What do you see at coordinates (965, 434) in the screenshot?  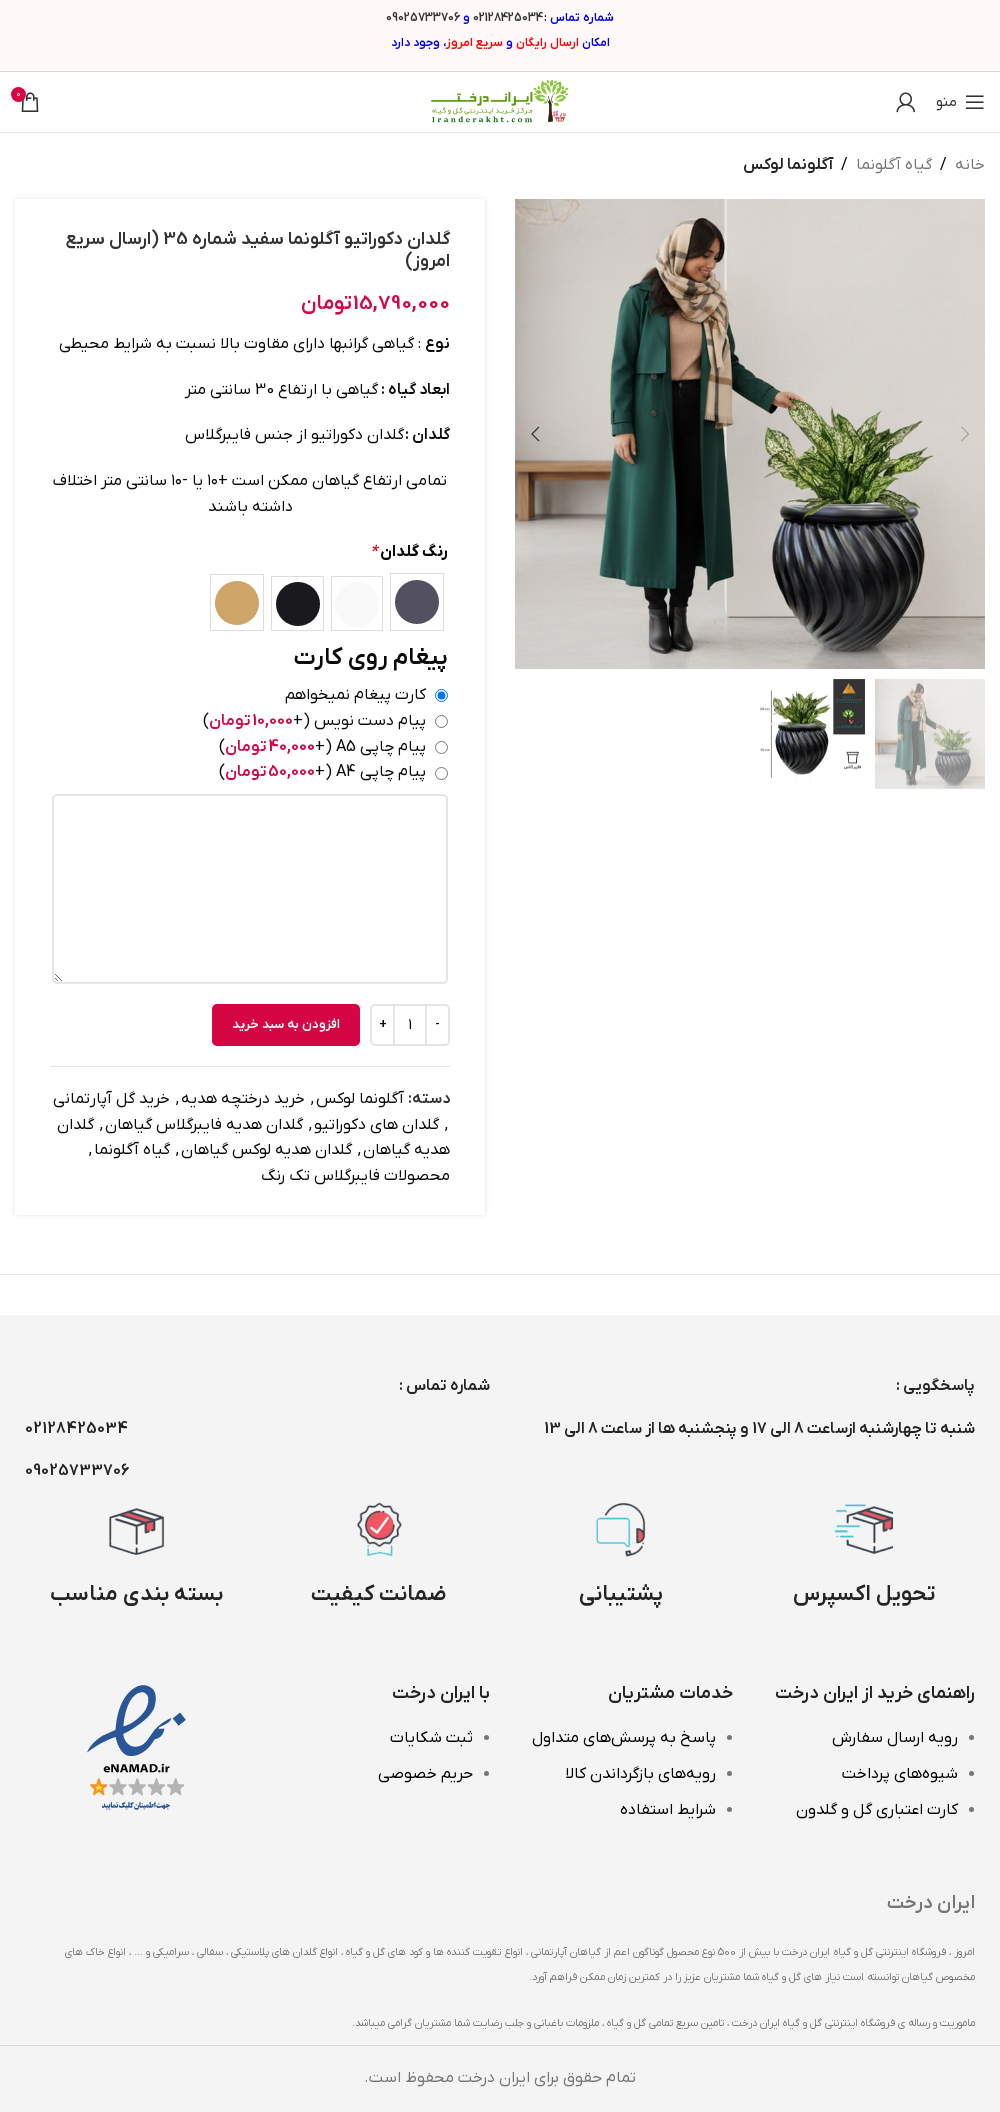 I see `[button]` at bounding box center [965, 434].